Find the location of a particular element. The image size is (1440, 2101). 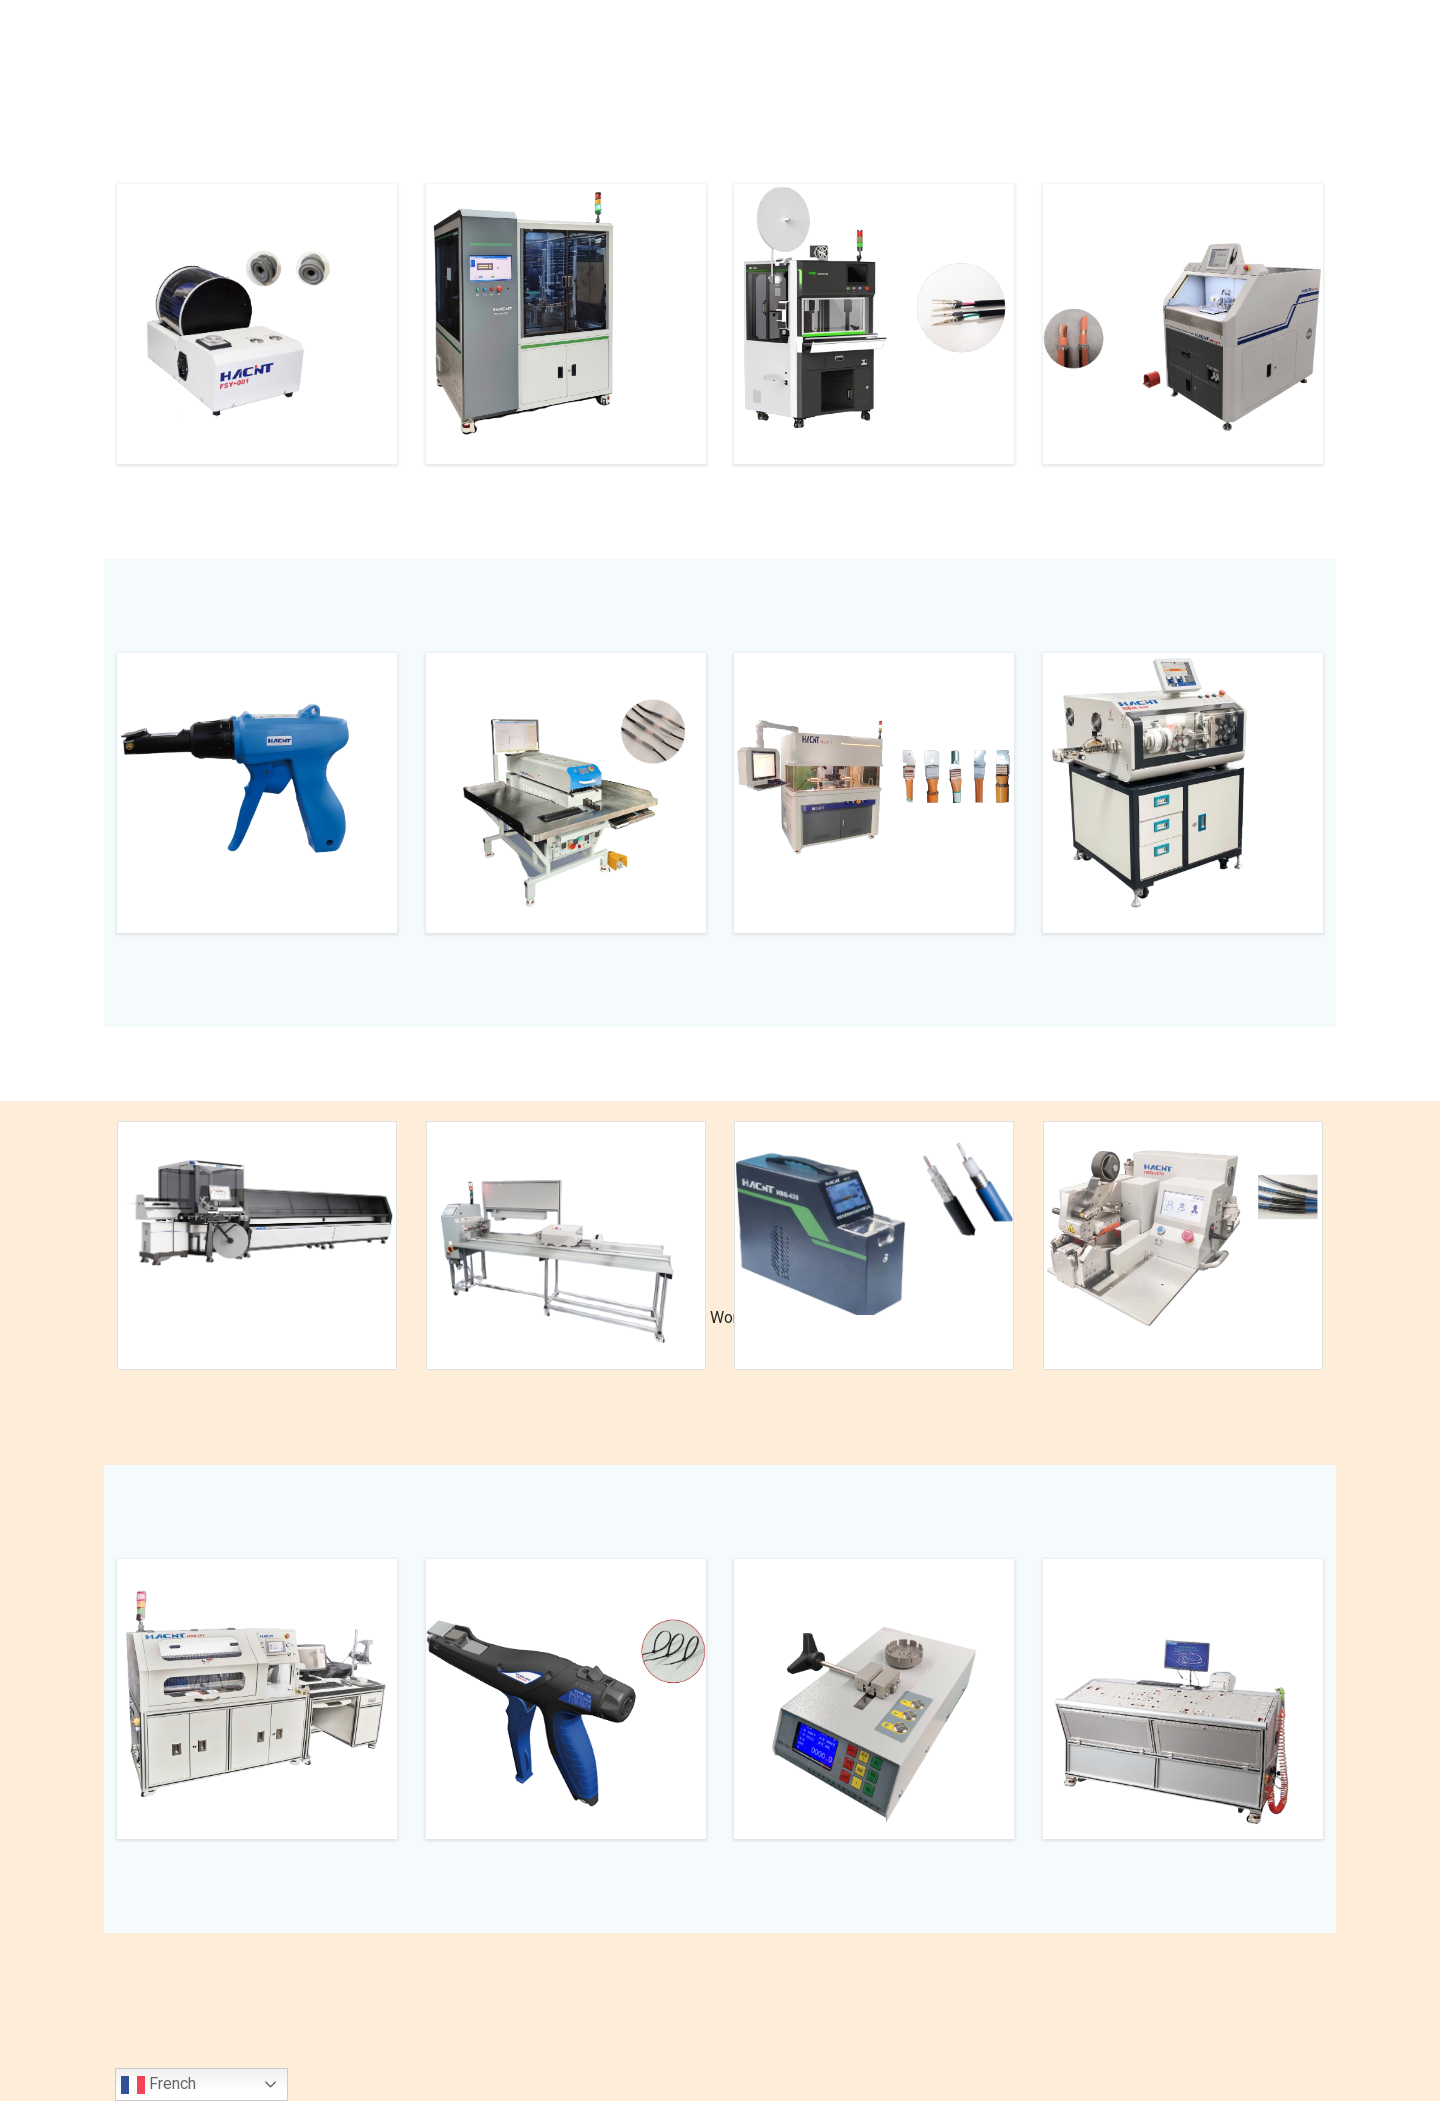

French is located at coordinates (158, 2085).